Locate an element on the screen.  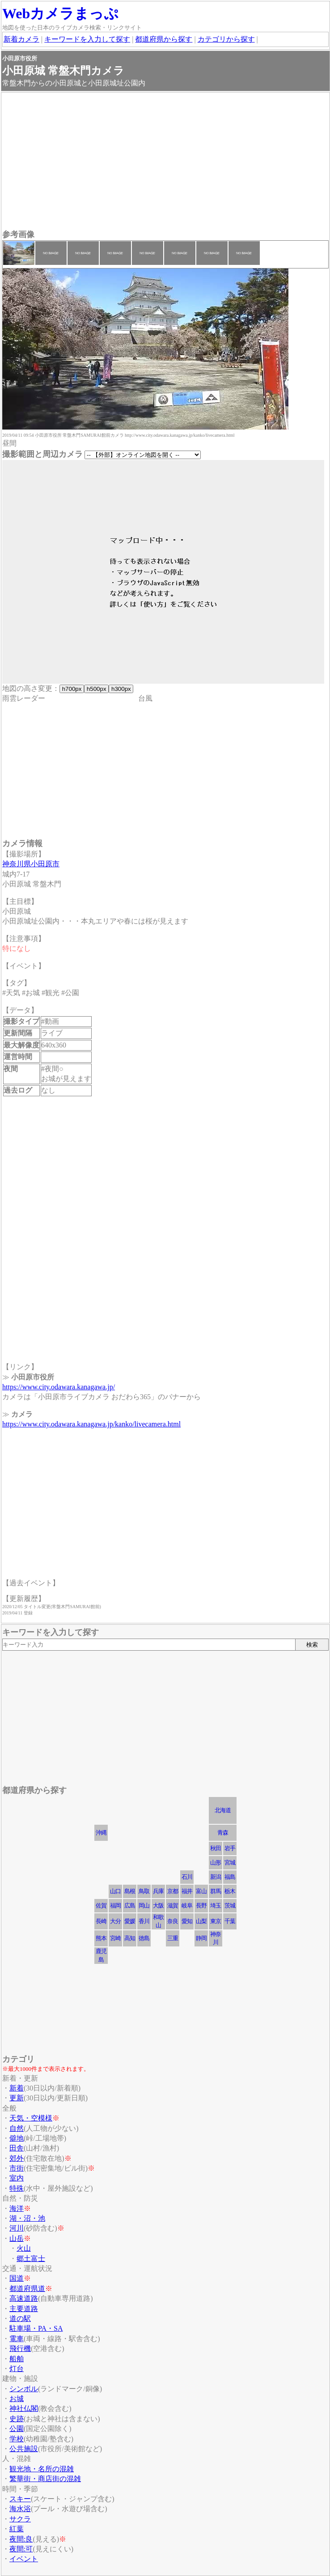
愛媛 is located at coordinates (129, 1921).